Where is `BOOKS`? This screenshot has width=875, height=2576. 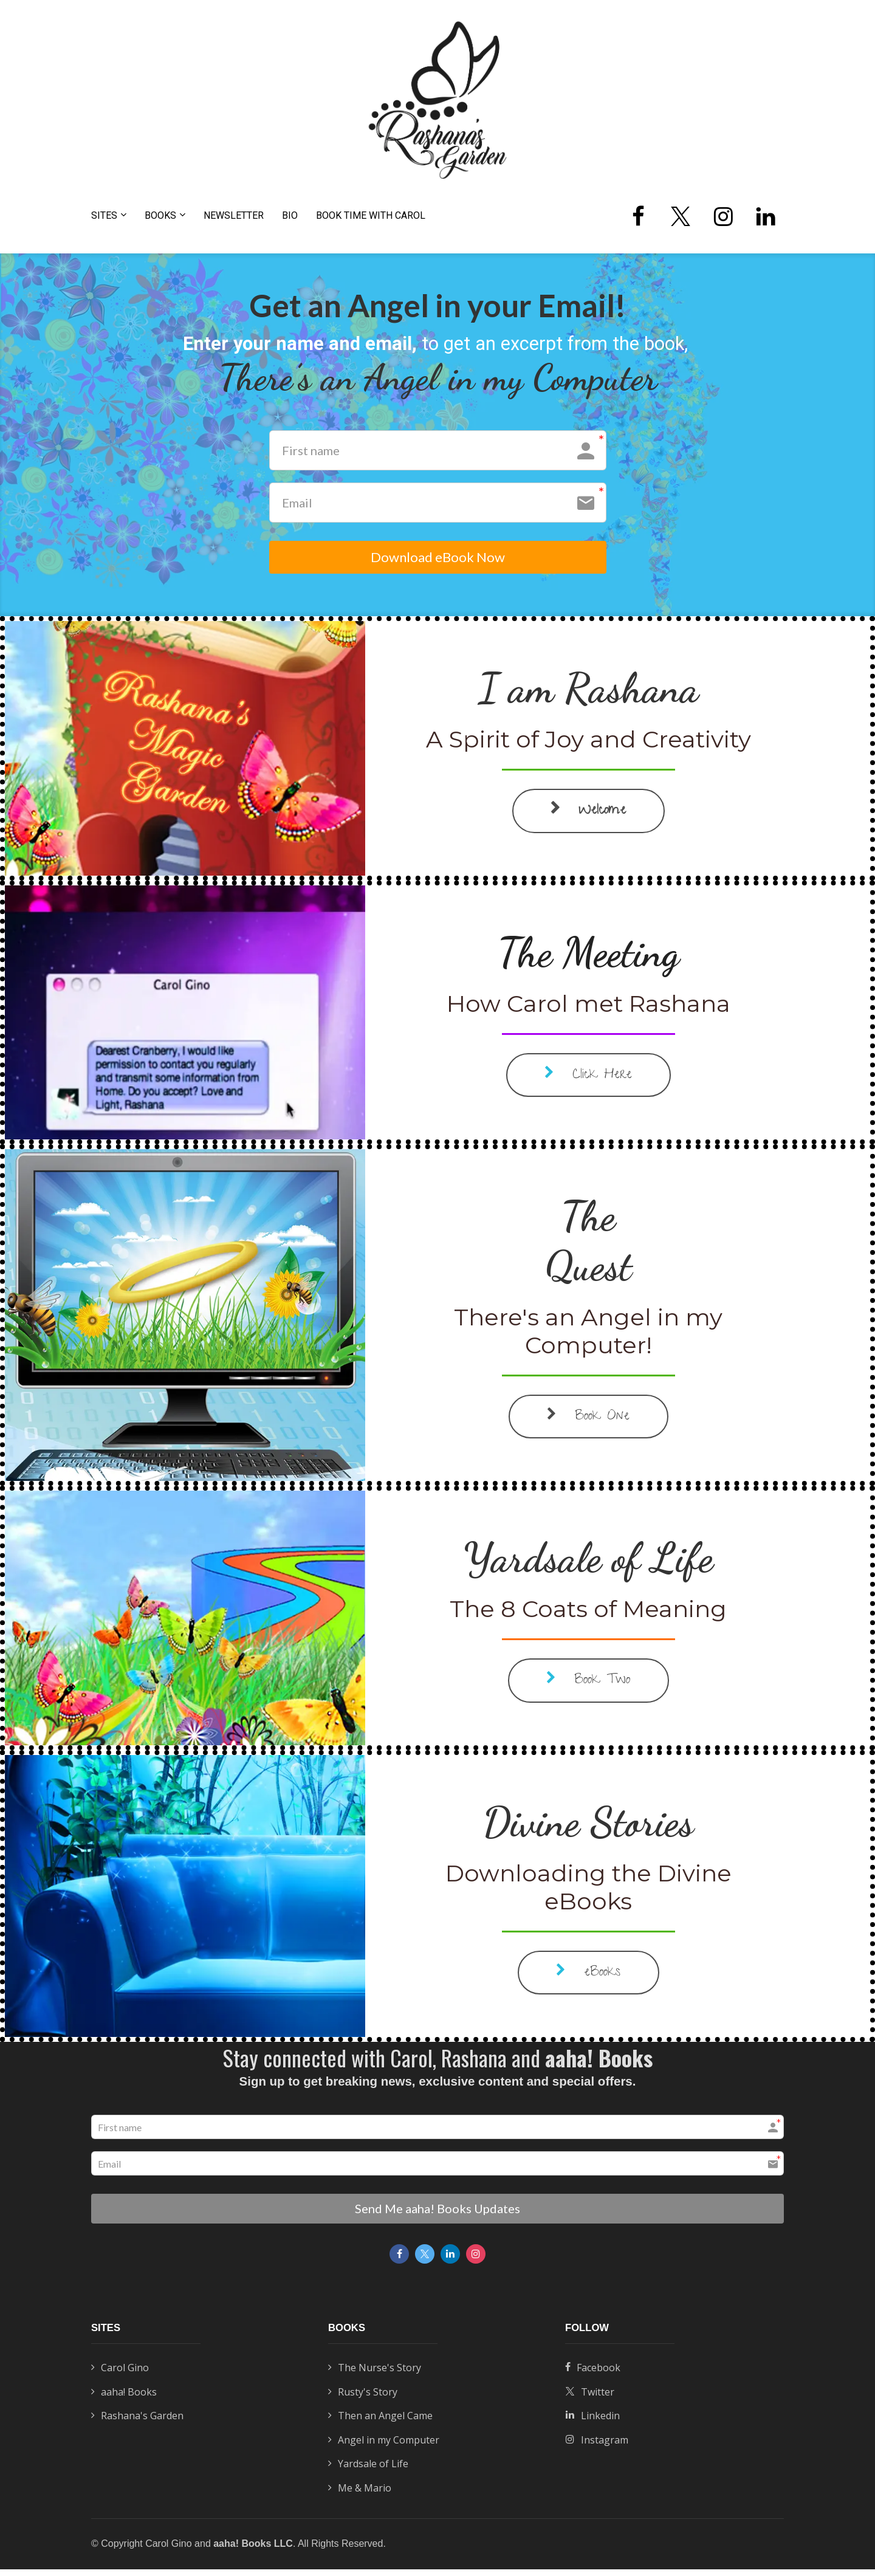 BOOKS is located at coordinates (160, 215).